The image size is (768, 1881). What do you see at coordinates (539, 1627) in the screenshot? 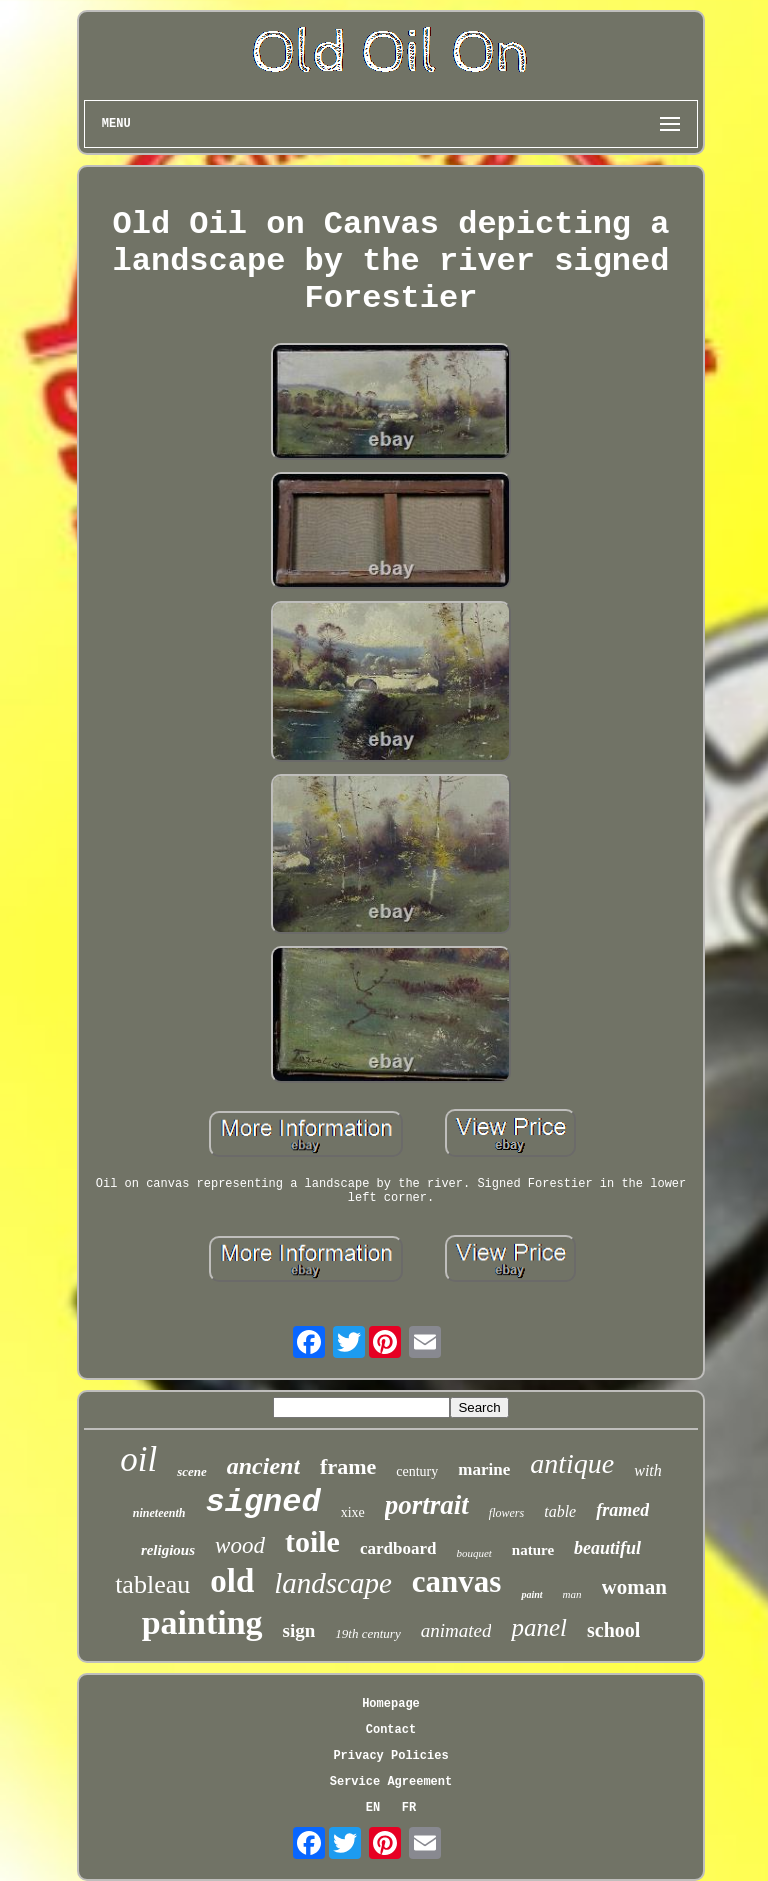
I see `panel` at bounding box center [539, 1627].